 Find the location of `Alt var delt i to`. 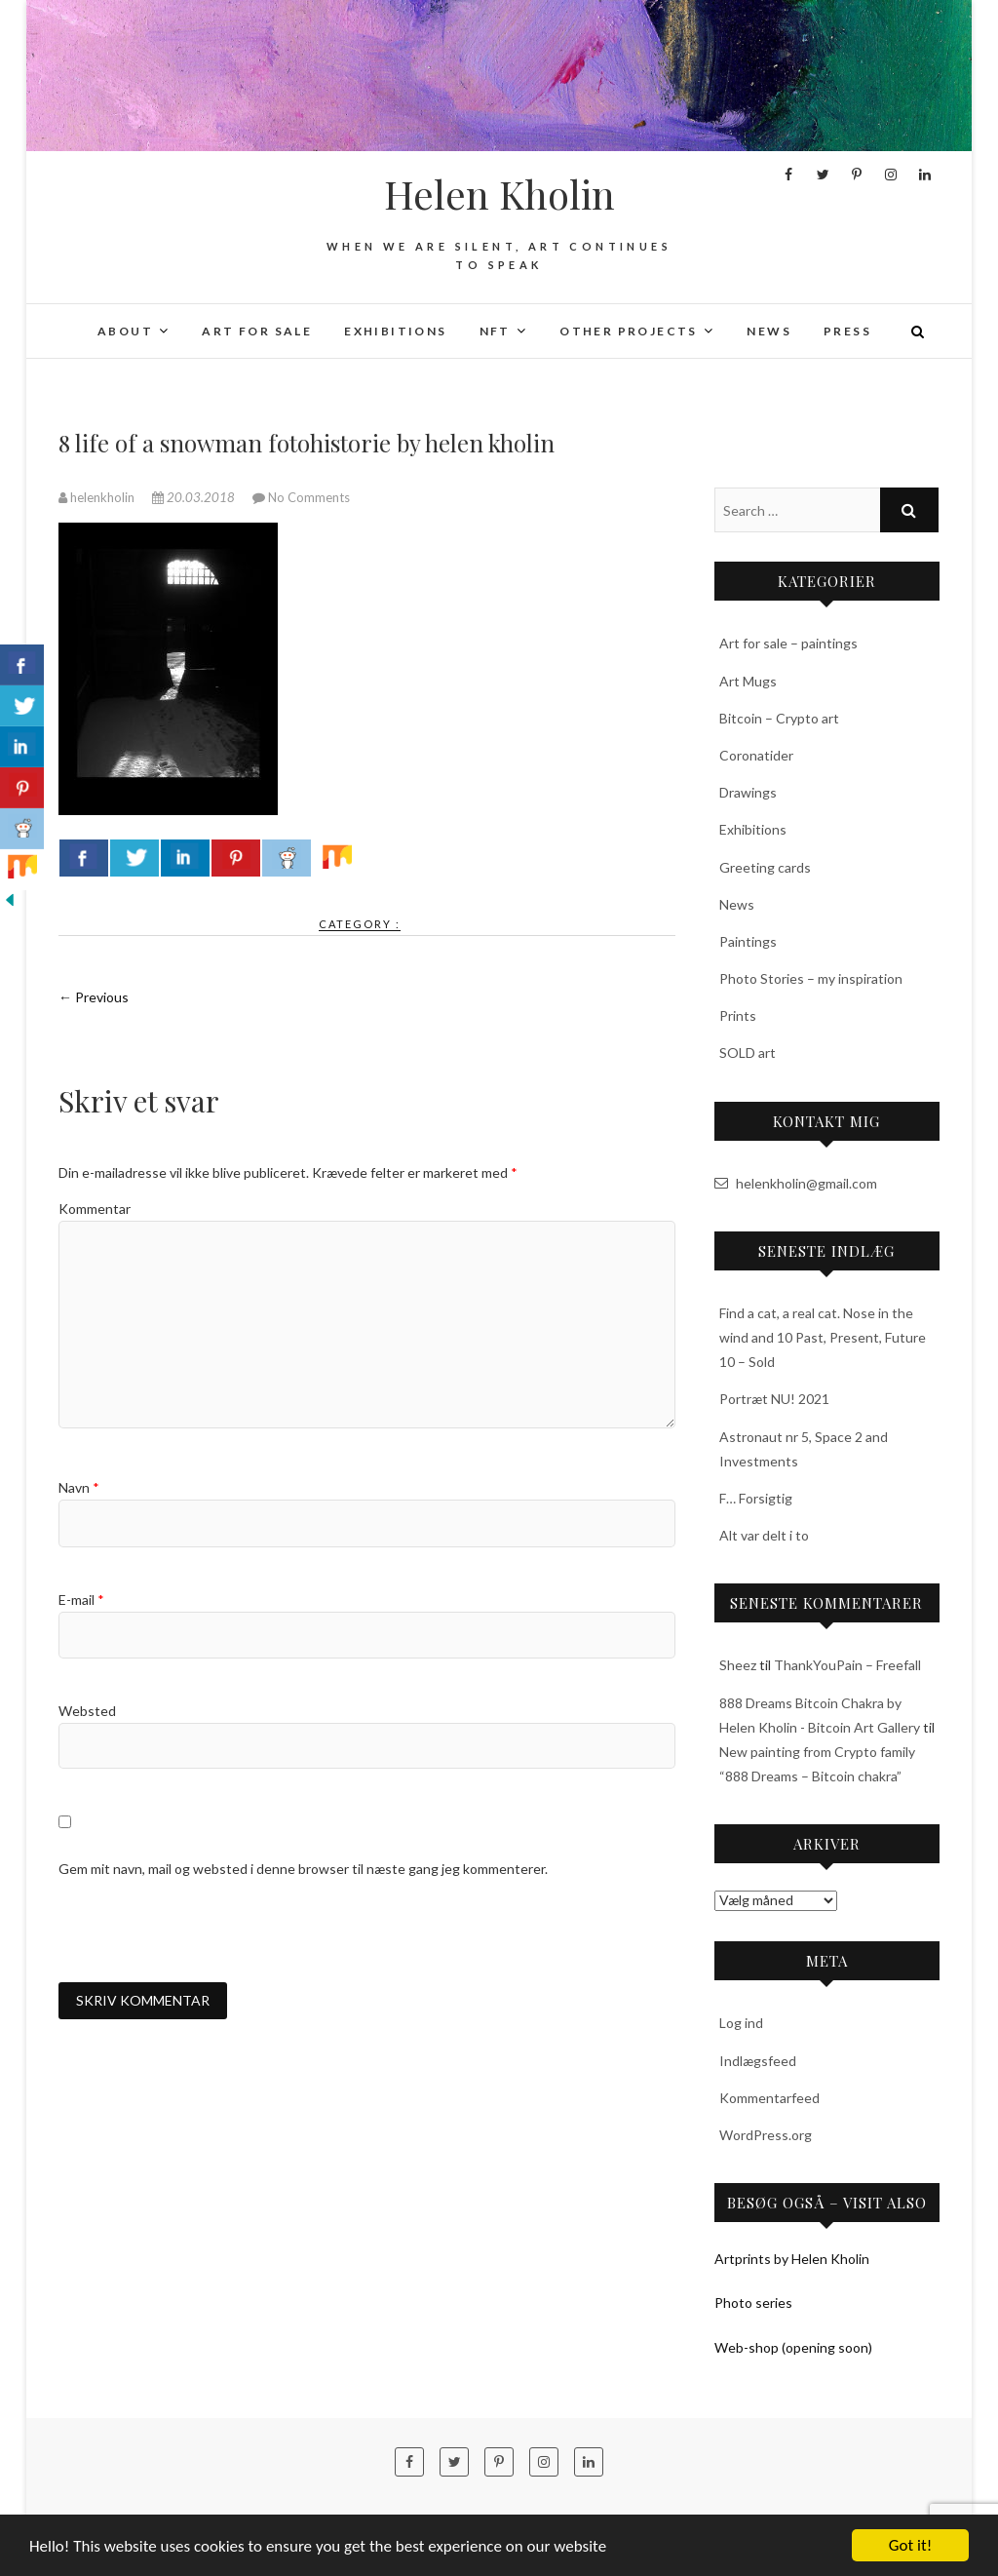

Alt var delt i to is located at coordinates (764, 1535).